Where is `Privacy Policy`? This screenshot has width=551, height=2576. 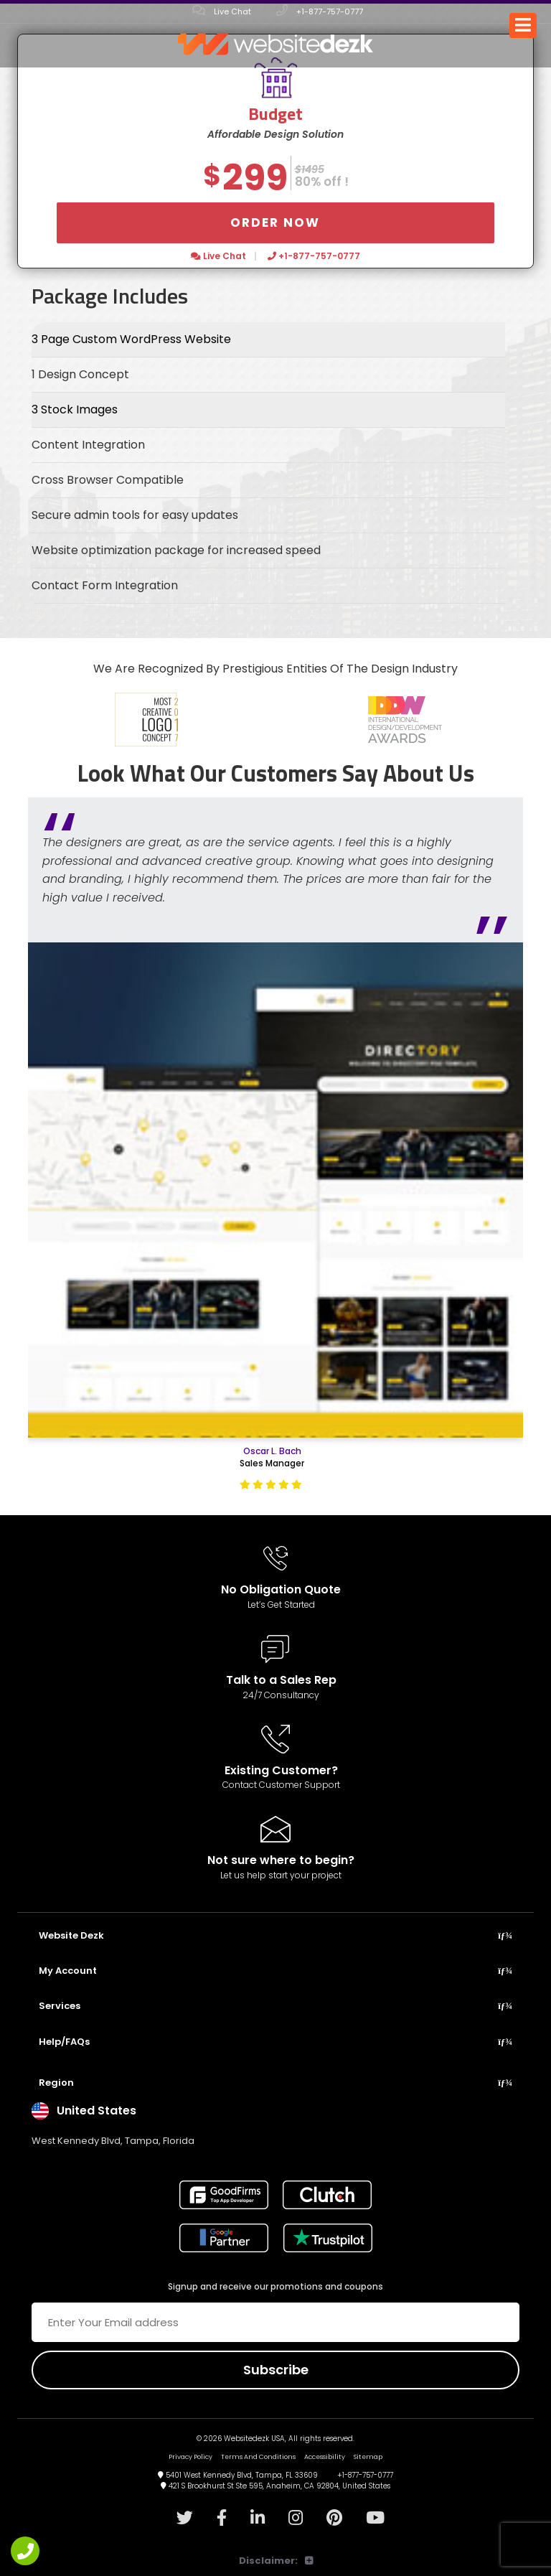 Privacy Policy is located at coordinates (190, 2457).